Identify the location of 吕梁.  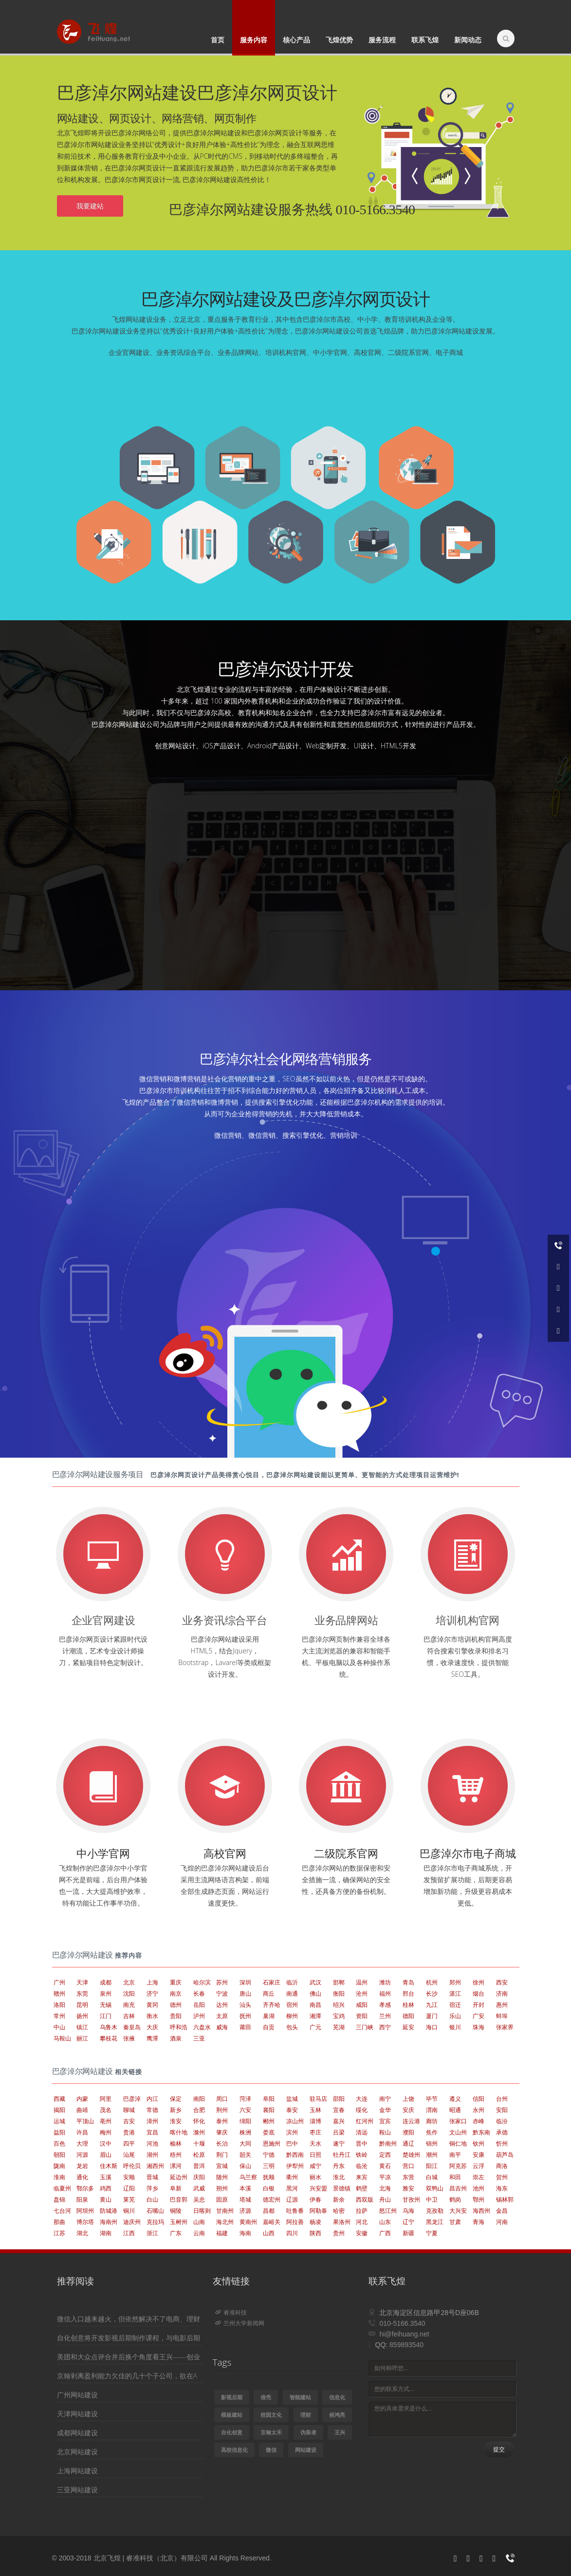
(339, 2132).